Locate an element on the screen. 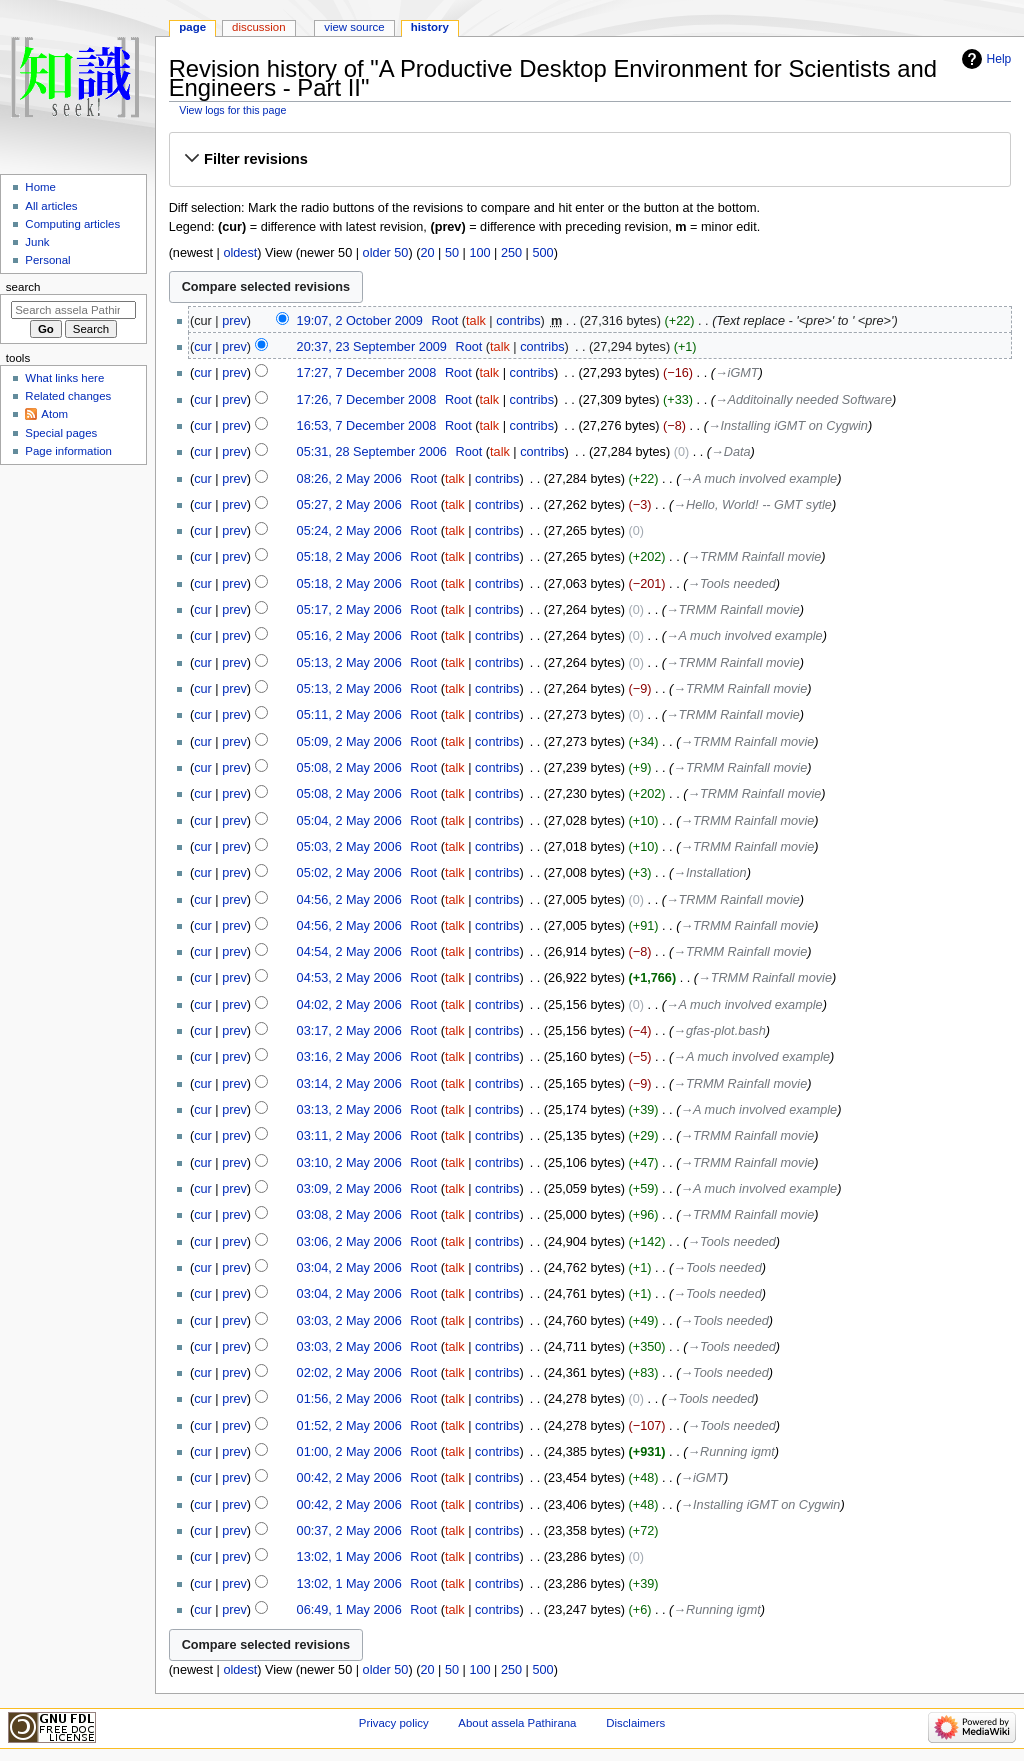  Page is located at coordinates (192, 27).